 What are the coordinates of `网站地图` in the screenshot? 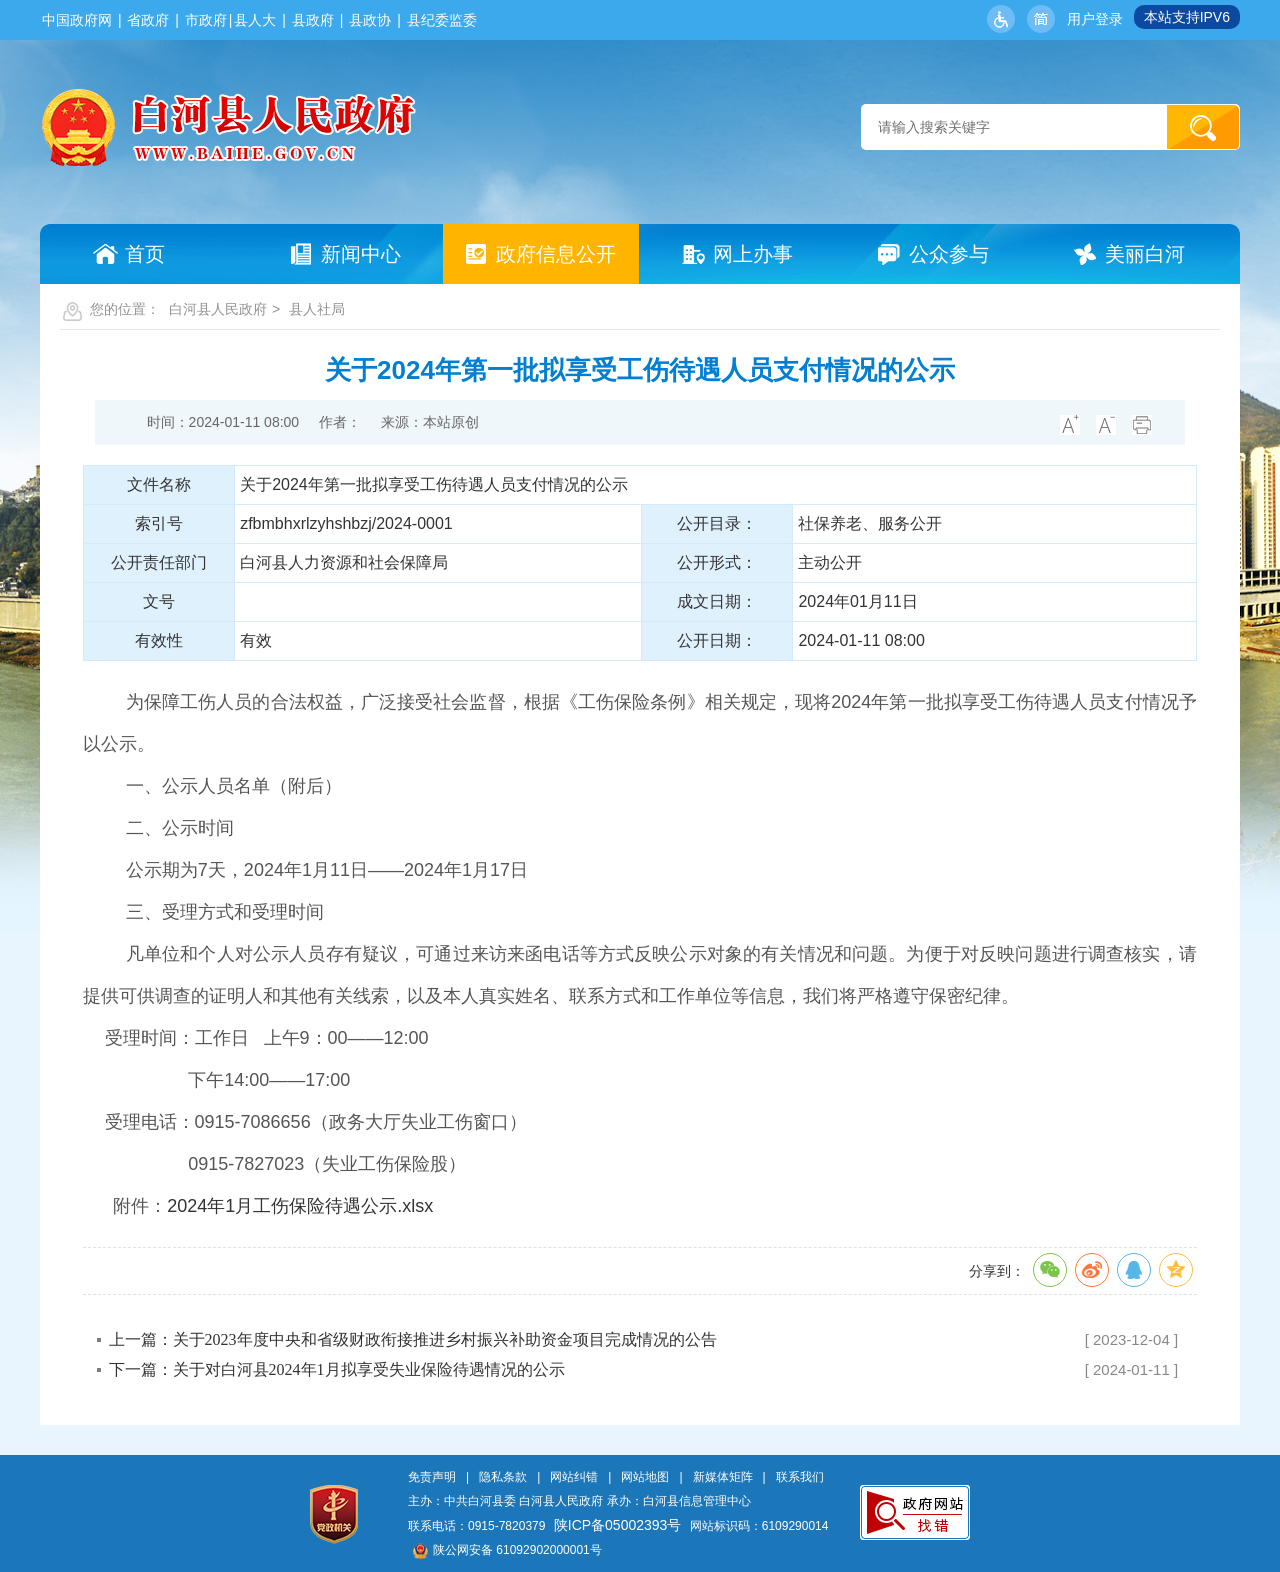 It's located at (645, 1477).